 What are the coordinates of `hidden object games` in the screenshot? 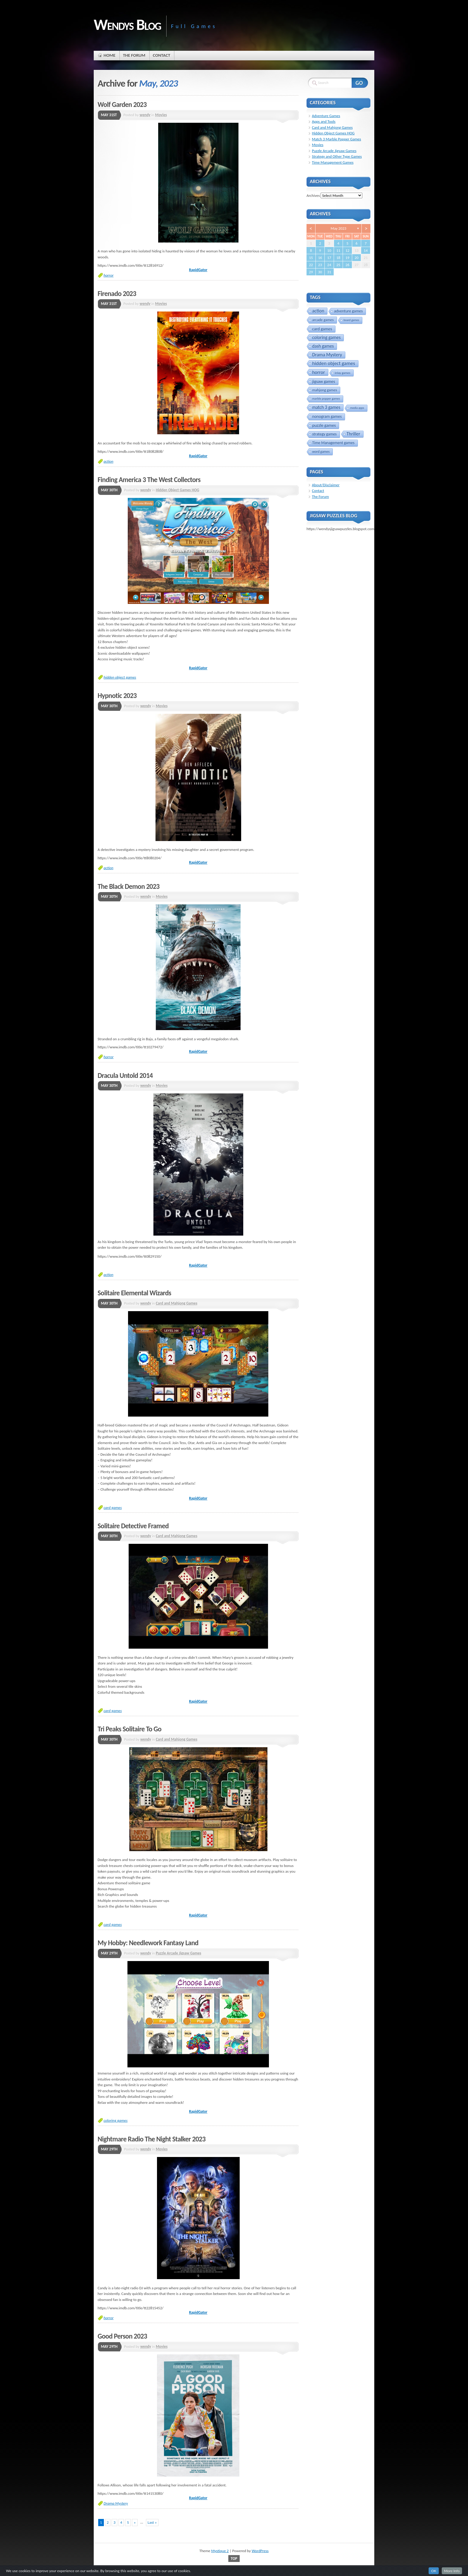 It's located at (120, 677).